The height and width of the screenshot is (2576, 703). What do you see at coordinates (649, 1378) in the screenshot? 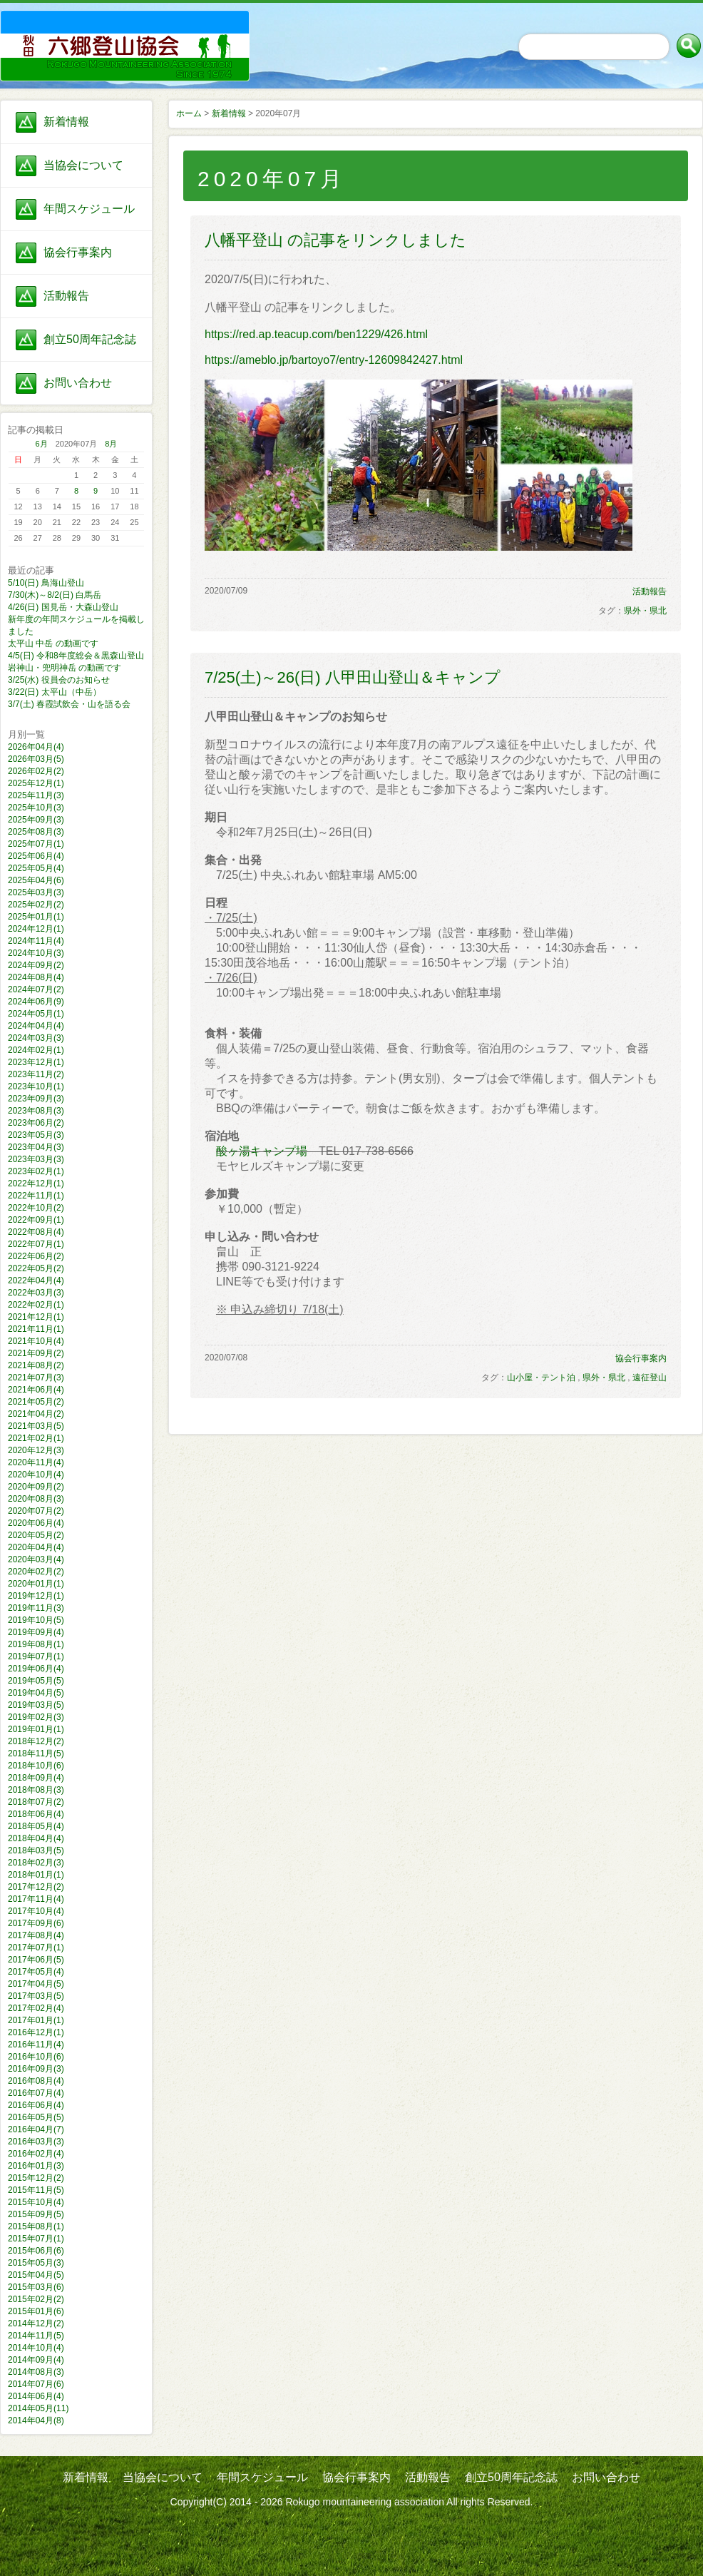
I see `遠征登山` at bounding box center [649, 1378].